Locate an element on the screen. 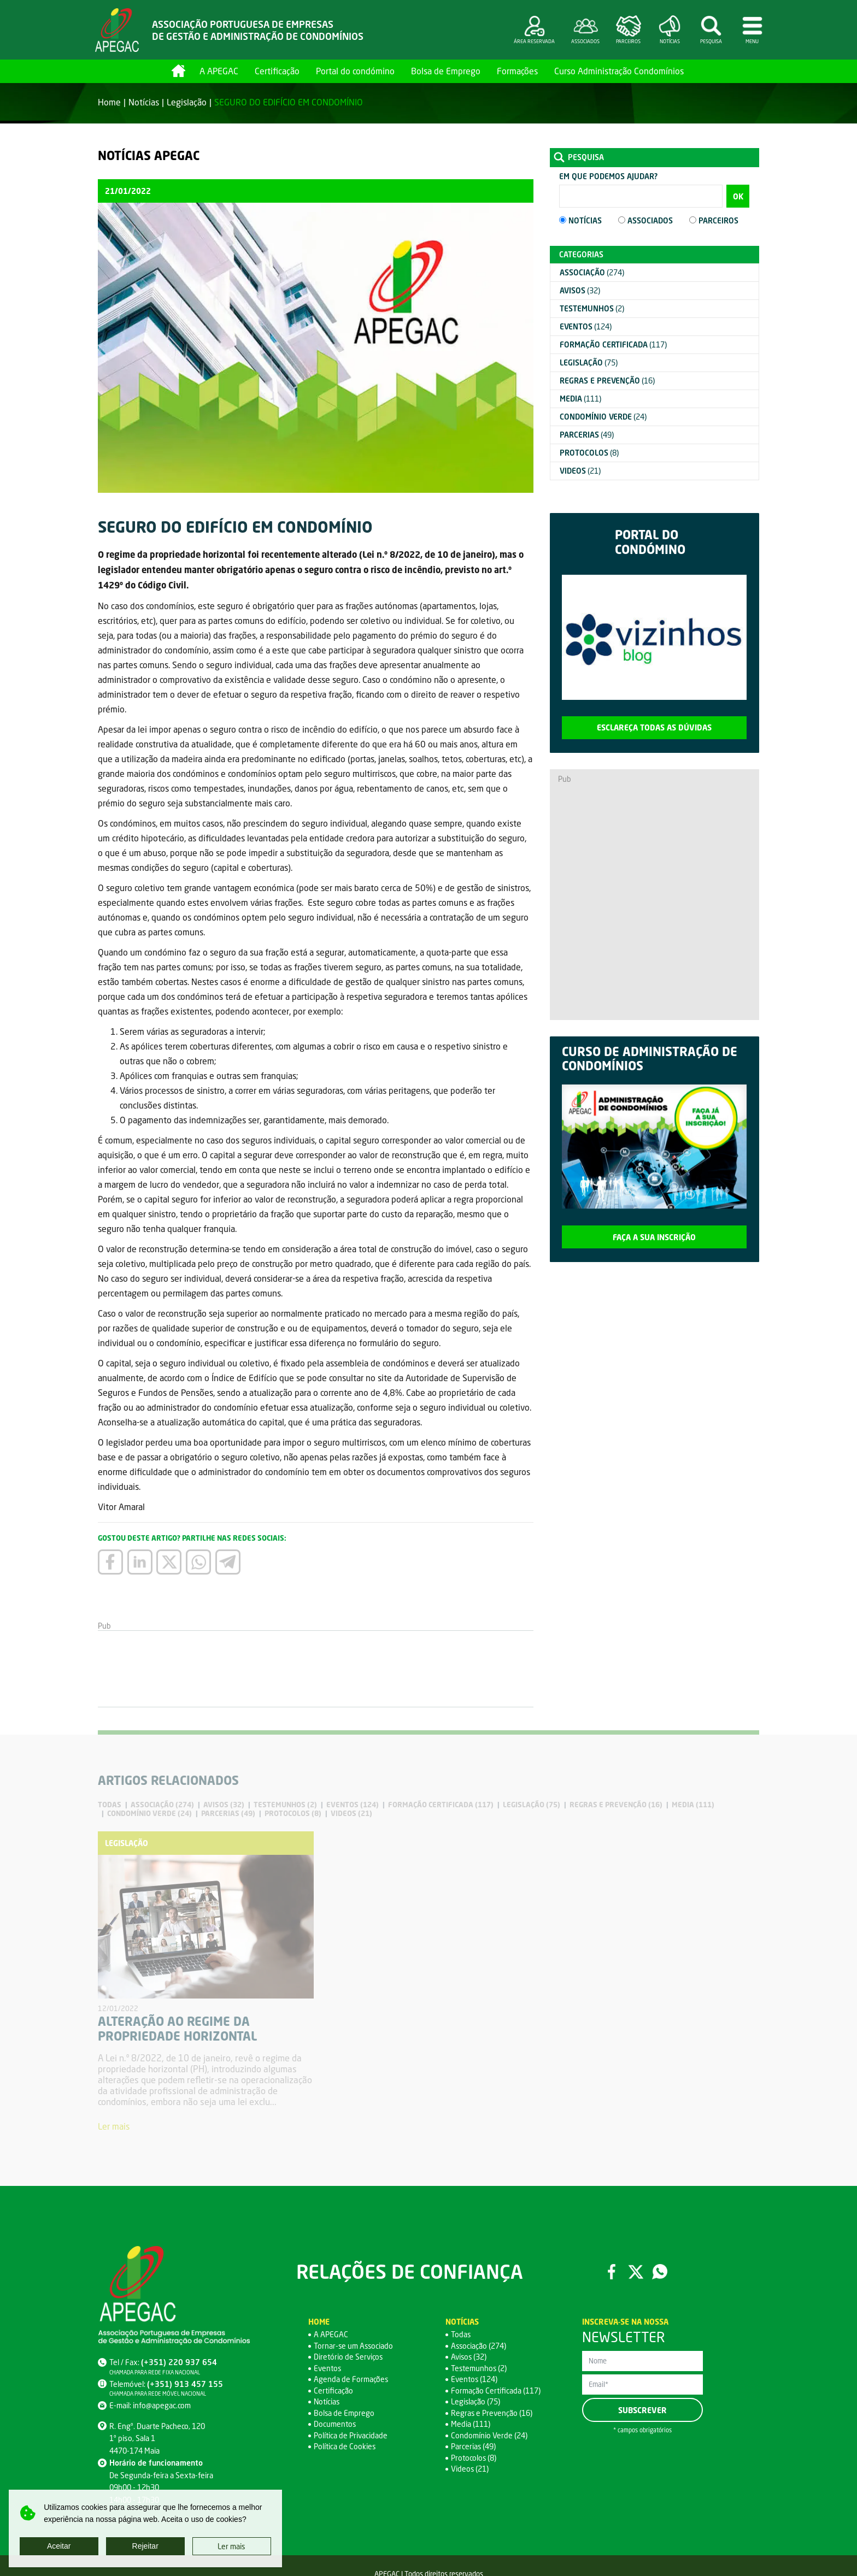 This screenshot has width=857, height=2576. Videos (21) is located at coordinates (470, 2469).